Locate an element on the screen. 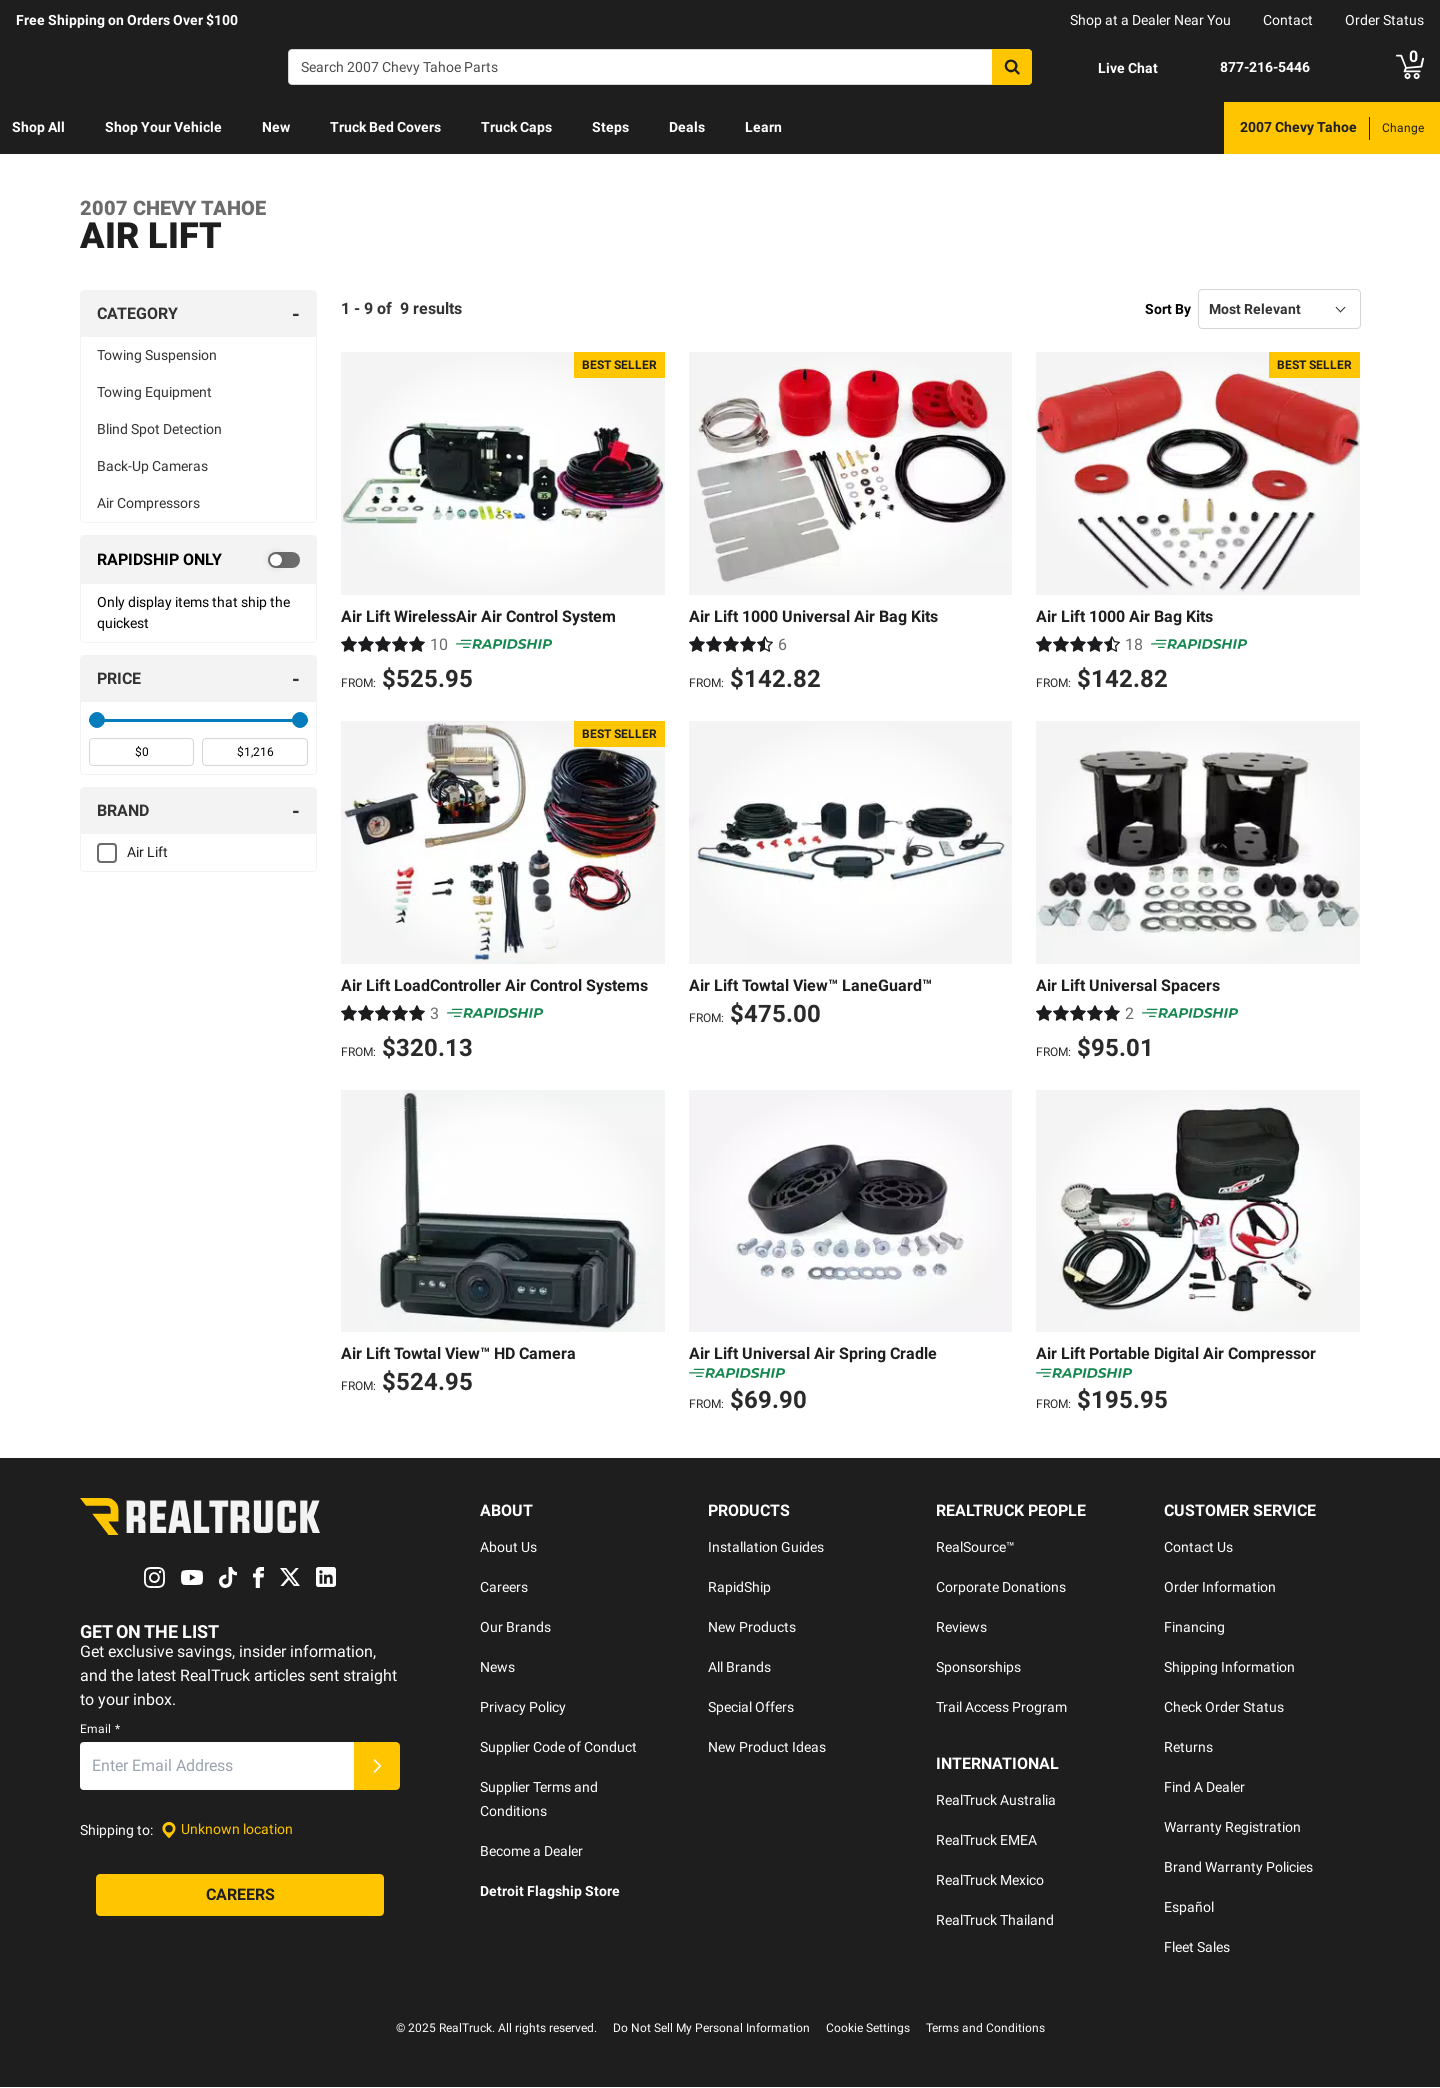 The width and height of the screenshot is (1440, 2088). Check Order Status is located at coordinates (1224, 1708).